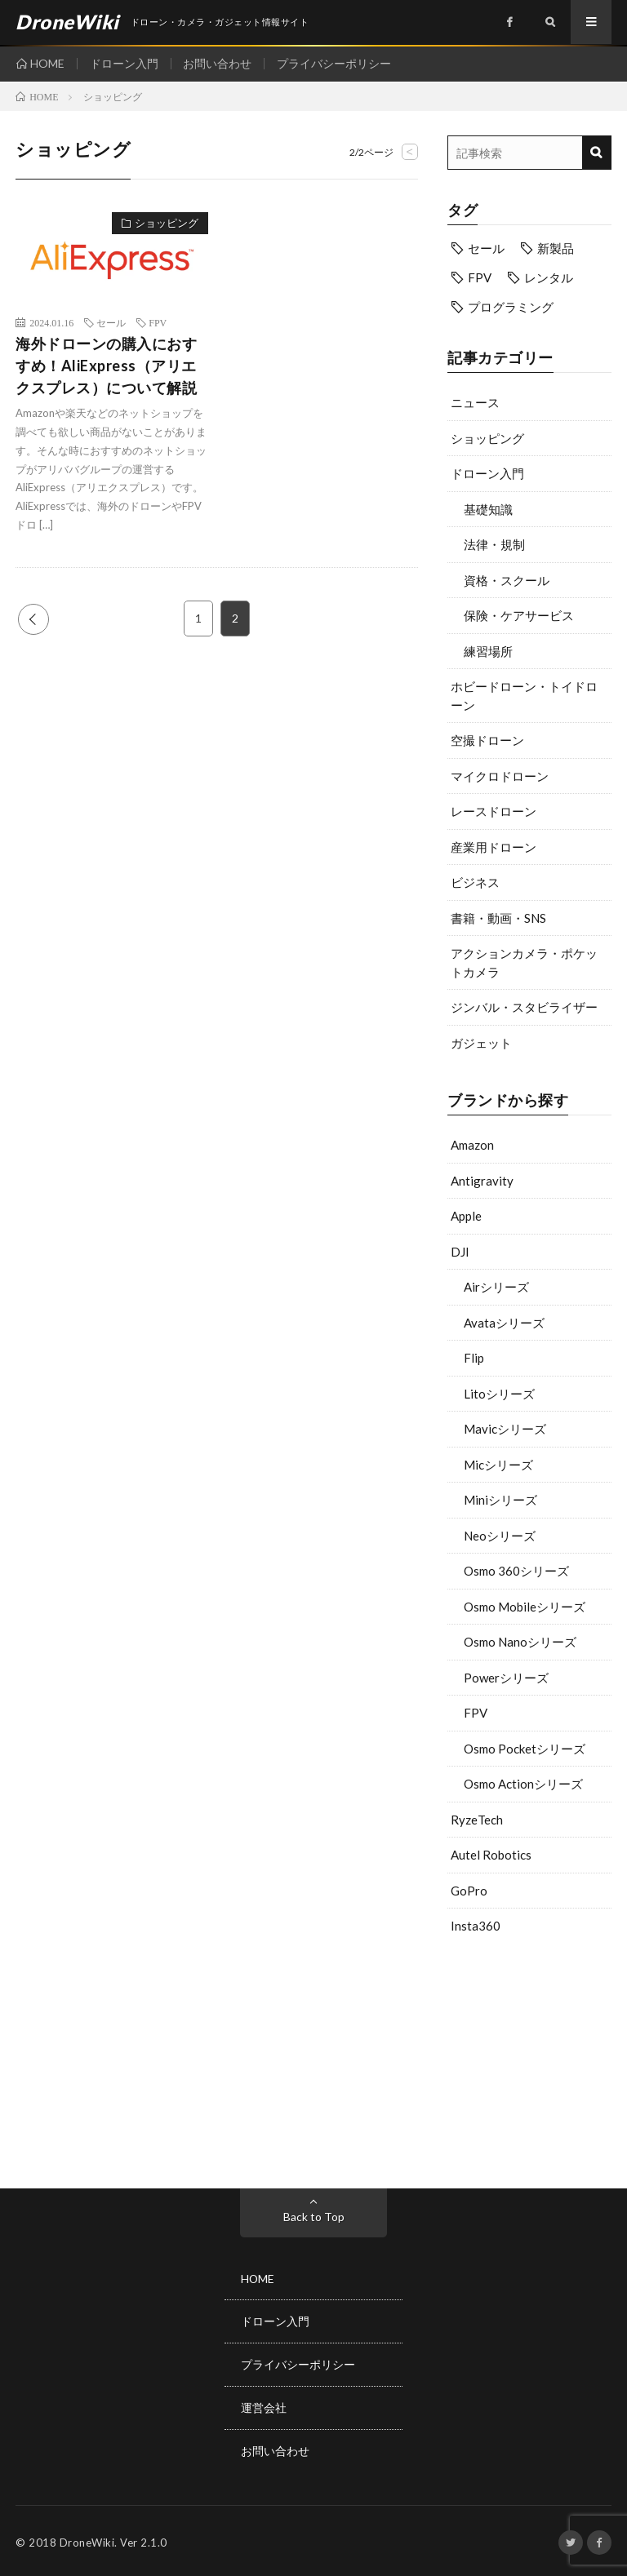 This screenshot has height=2576, width=627. I want to click on Autel Robotics, so click(491, 1854).